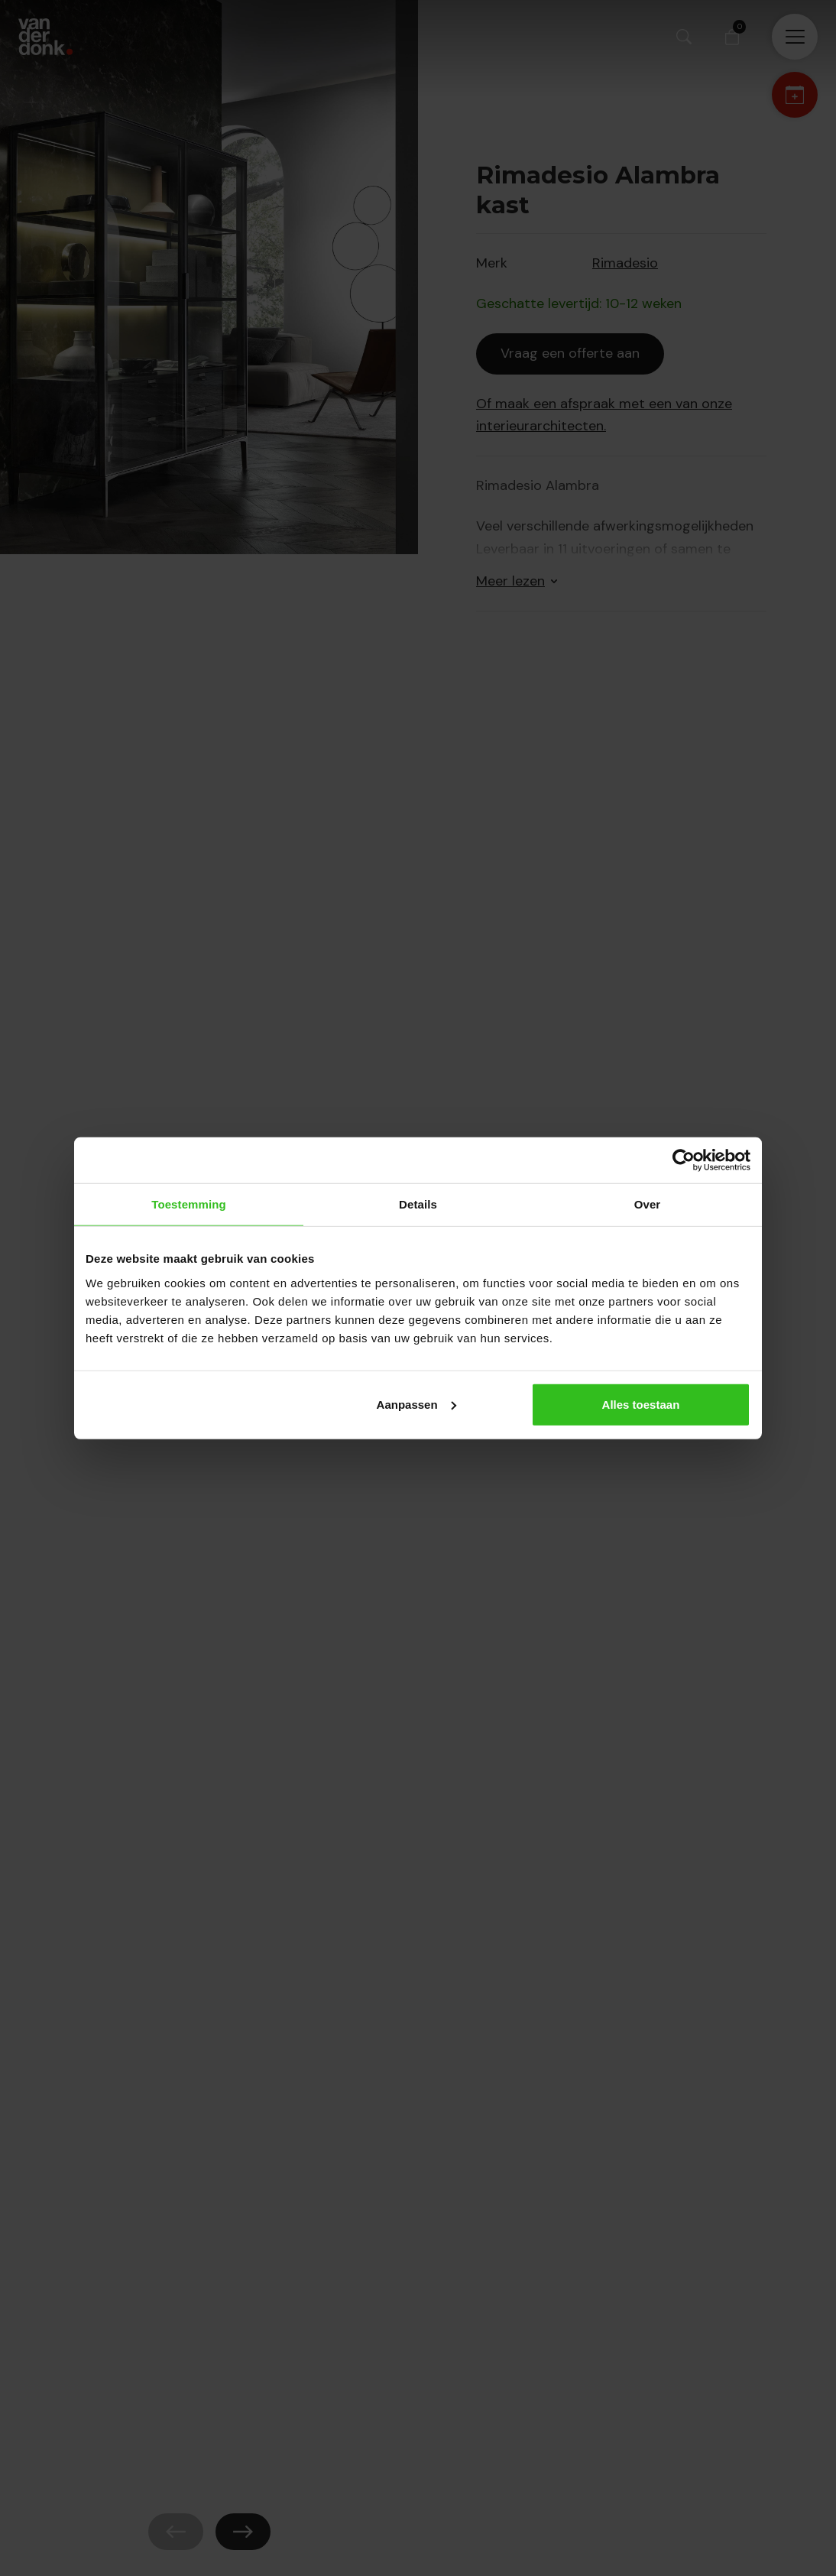  What do you see at coordinates (418, 1204) in the screenshot?
I see `Details [tab]` at bounding box center [418, 1204].